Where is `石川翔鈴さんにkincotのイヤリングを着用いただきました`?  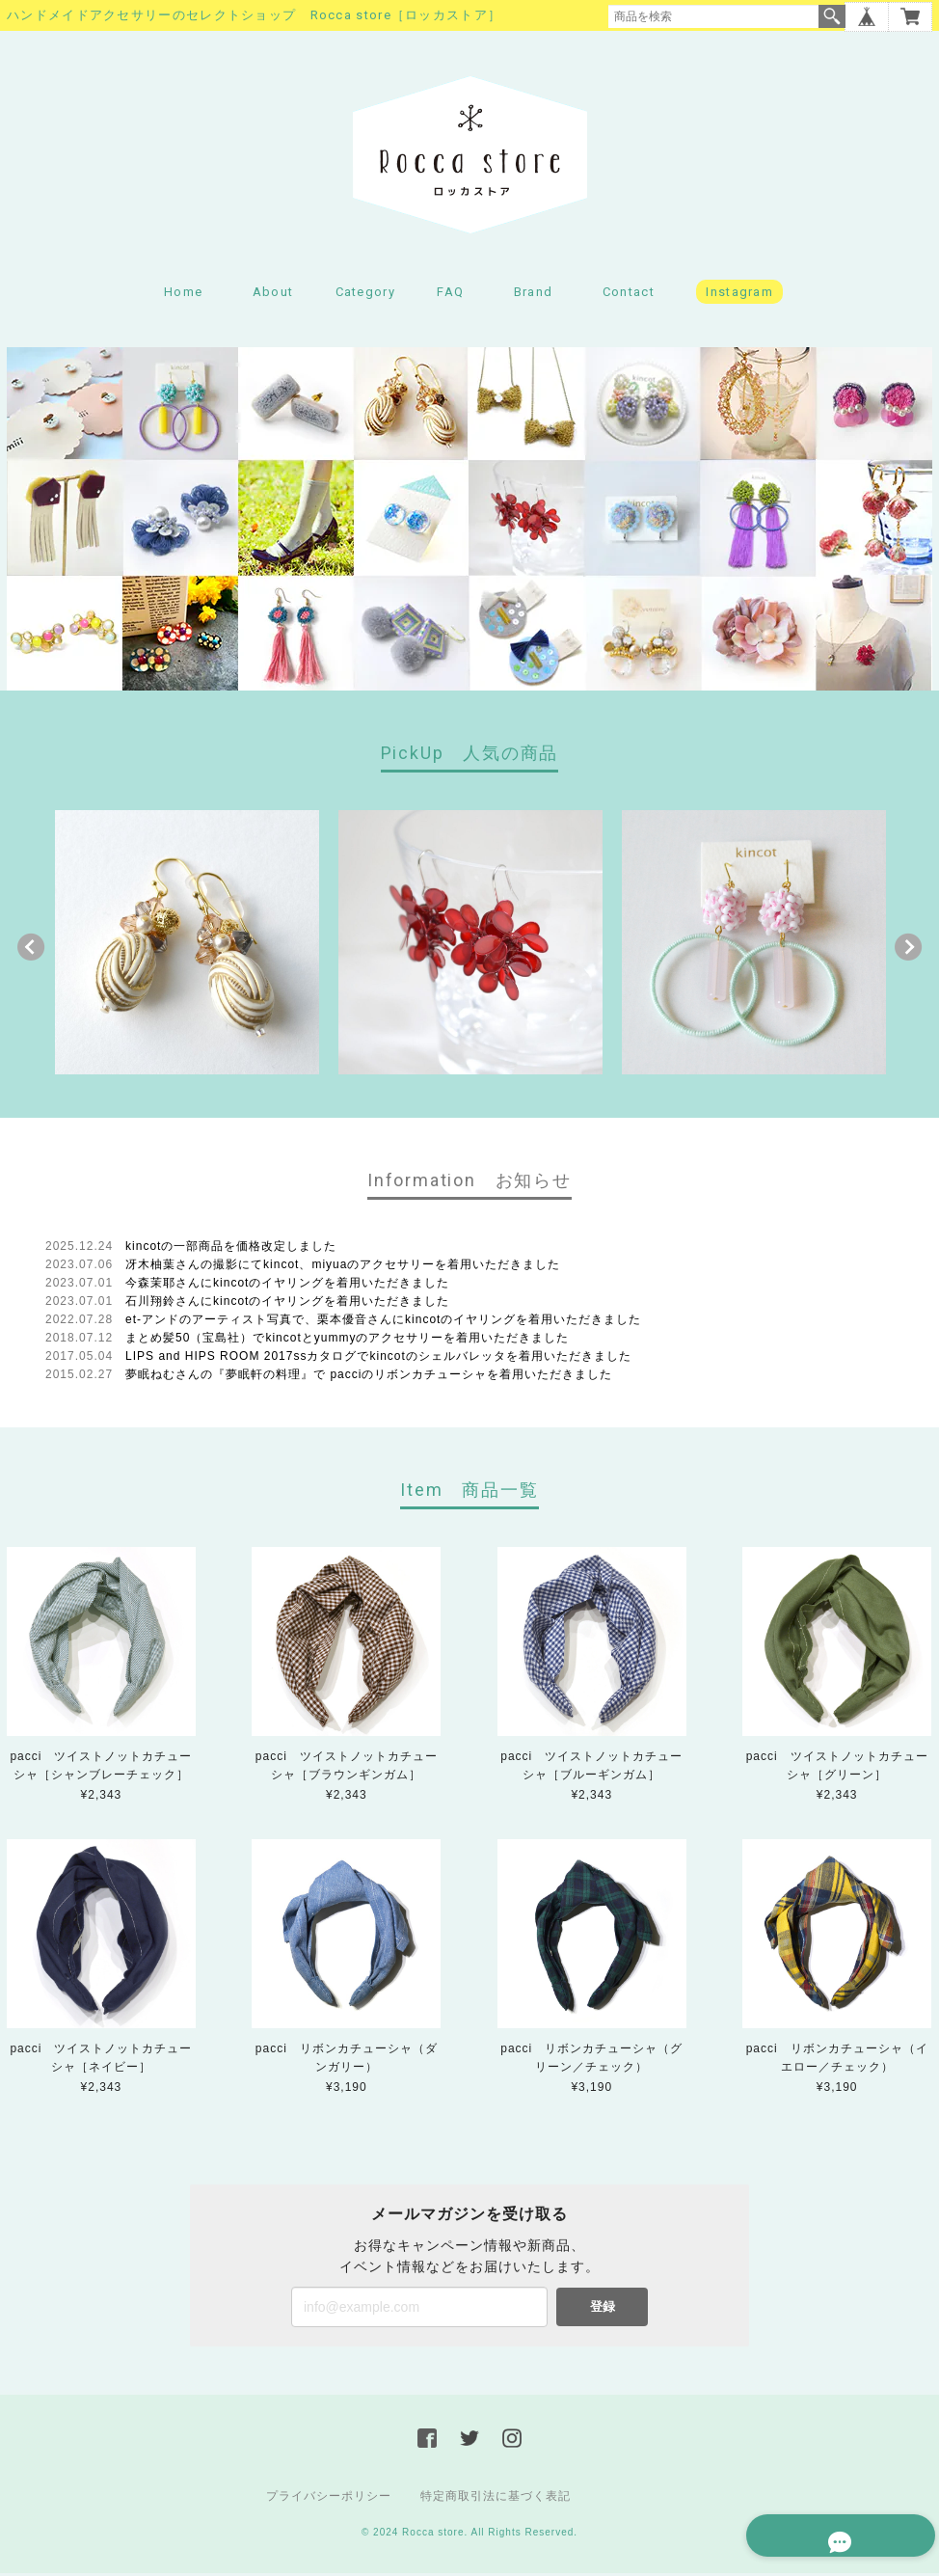
石川翔鈴さんにkincotのイヤリングを着用いただきました is located at coordinates (287, 1304).